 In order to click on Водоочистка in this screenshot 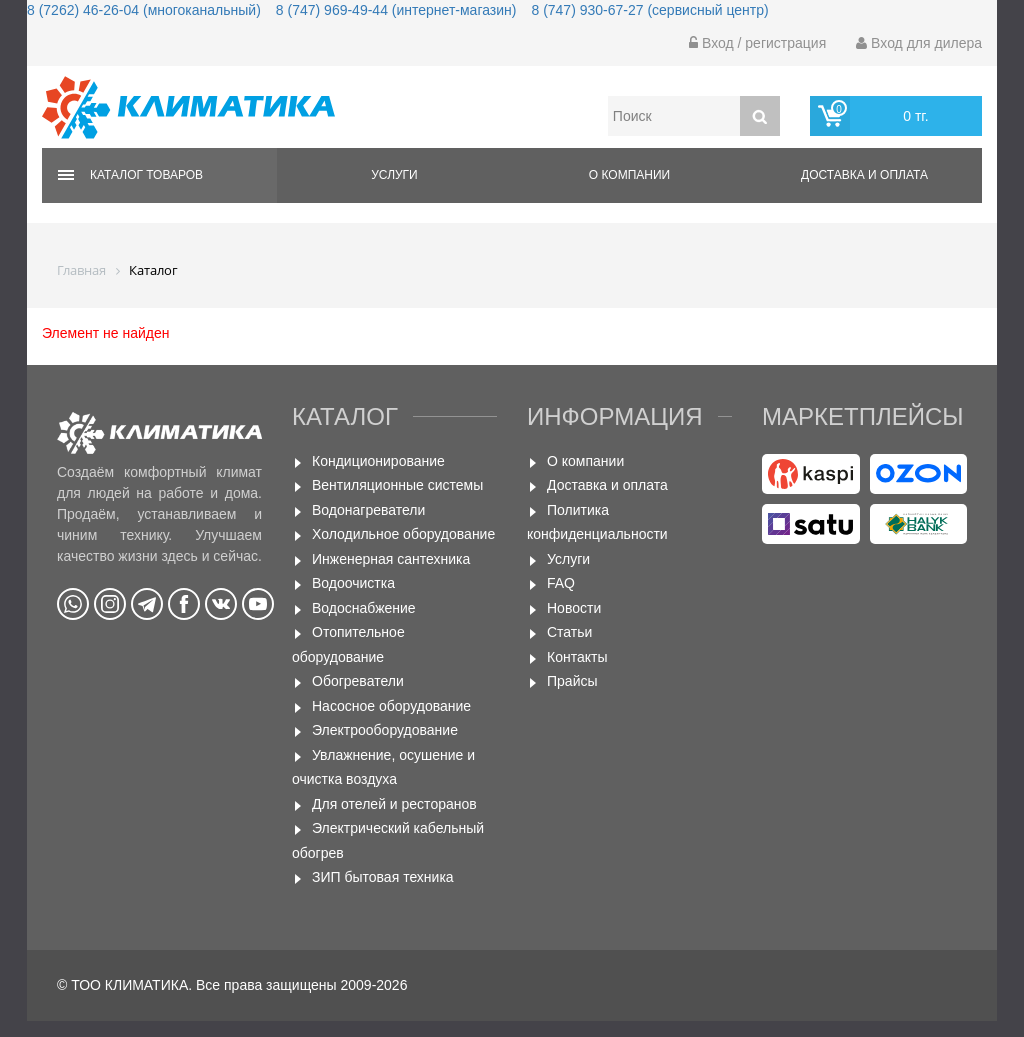, I will do `click(353, 583)`.